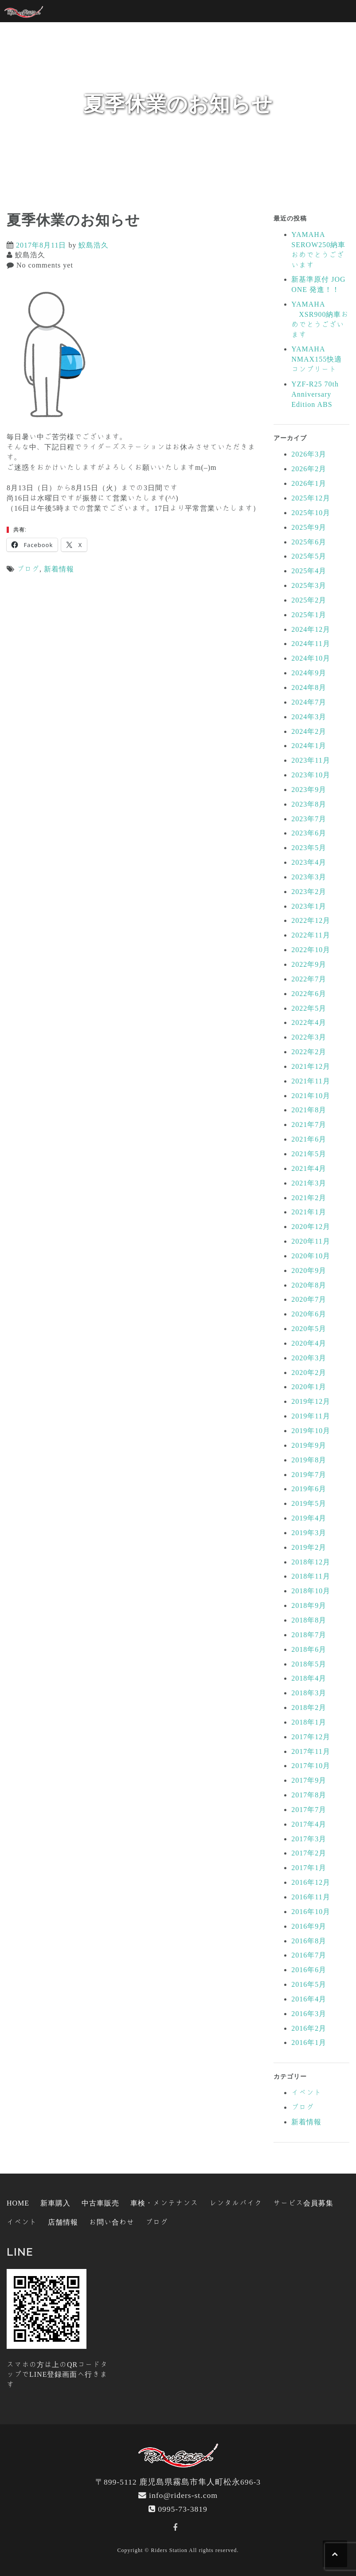 This screenshot has height=2576, width=356. Describe the element at coordinates (308, 1182) in the screenshot. I see `2021年3月` at that location.